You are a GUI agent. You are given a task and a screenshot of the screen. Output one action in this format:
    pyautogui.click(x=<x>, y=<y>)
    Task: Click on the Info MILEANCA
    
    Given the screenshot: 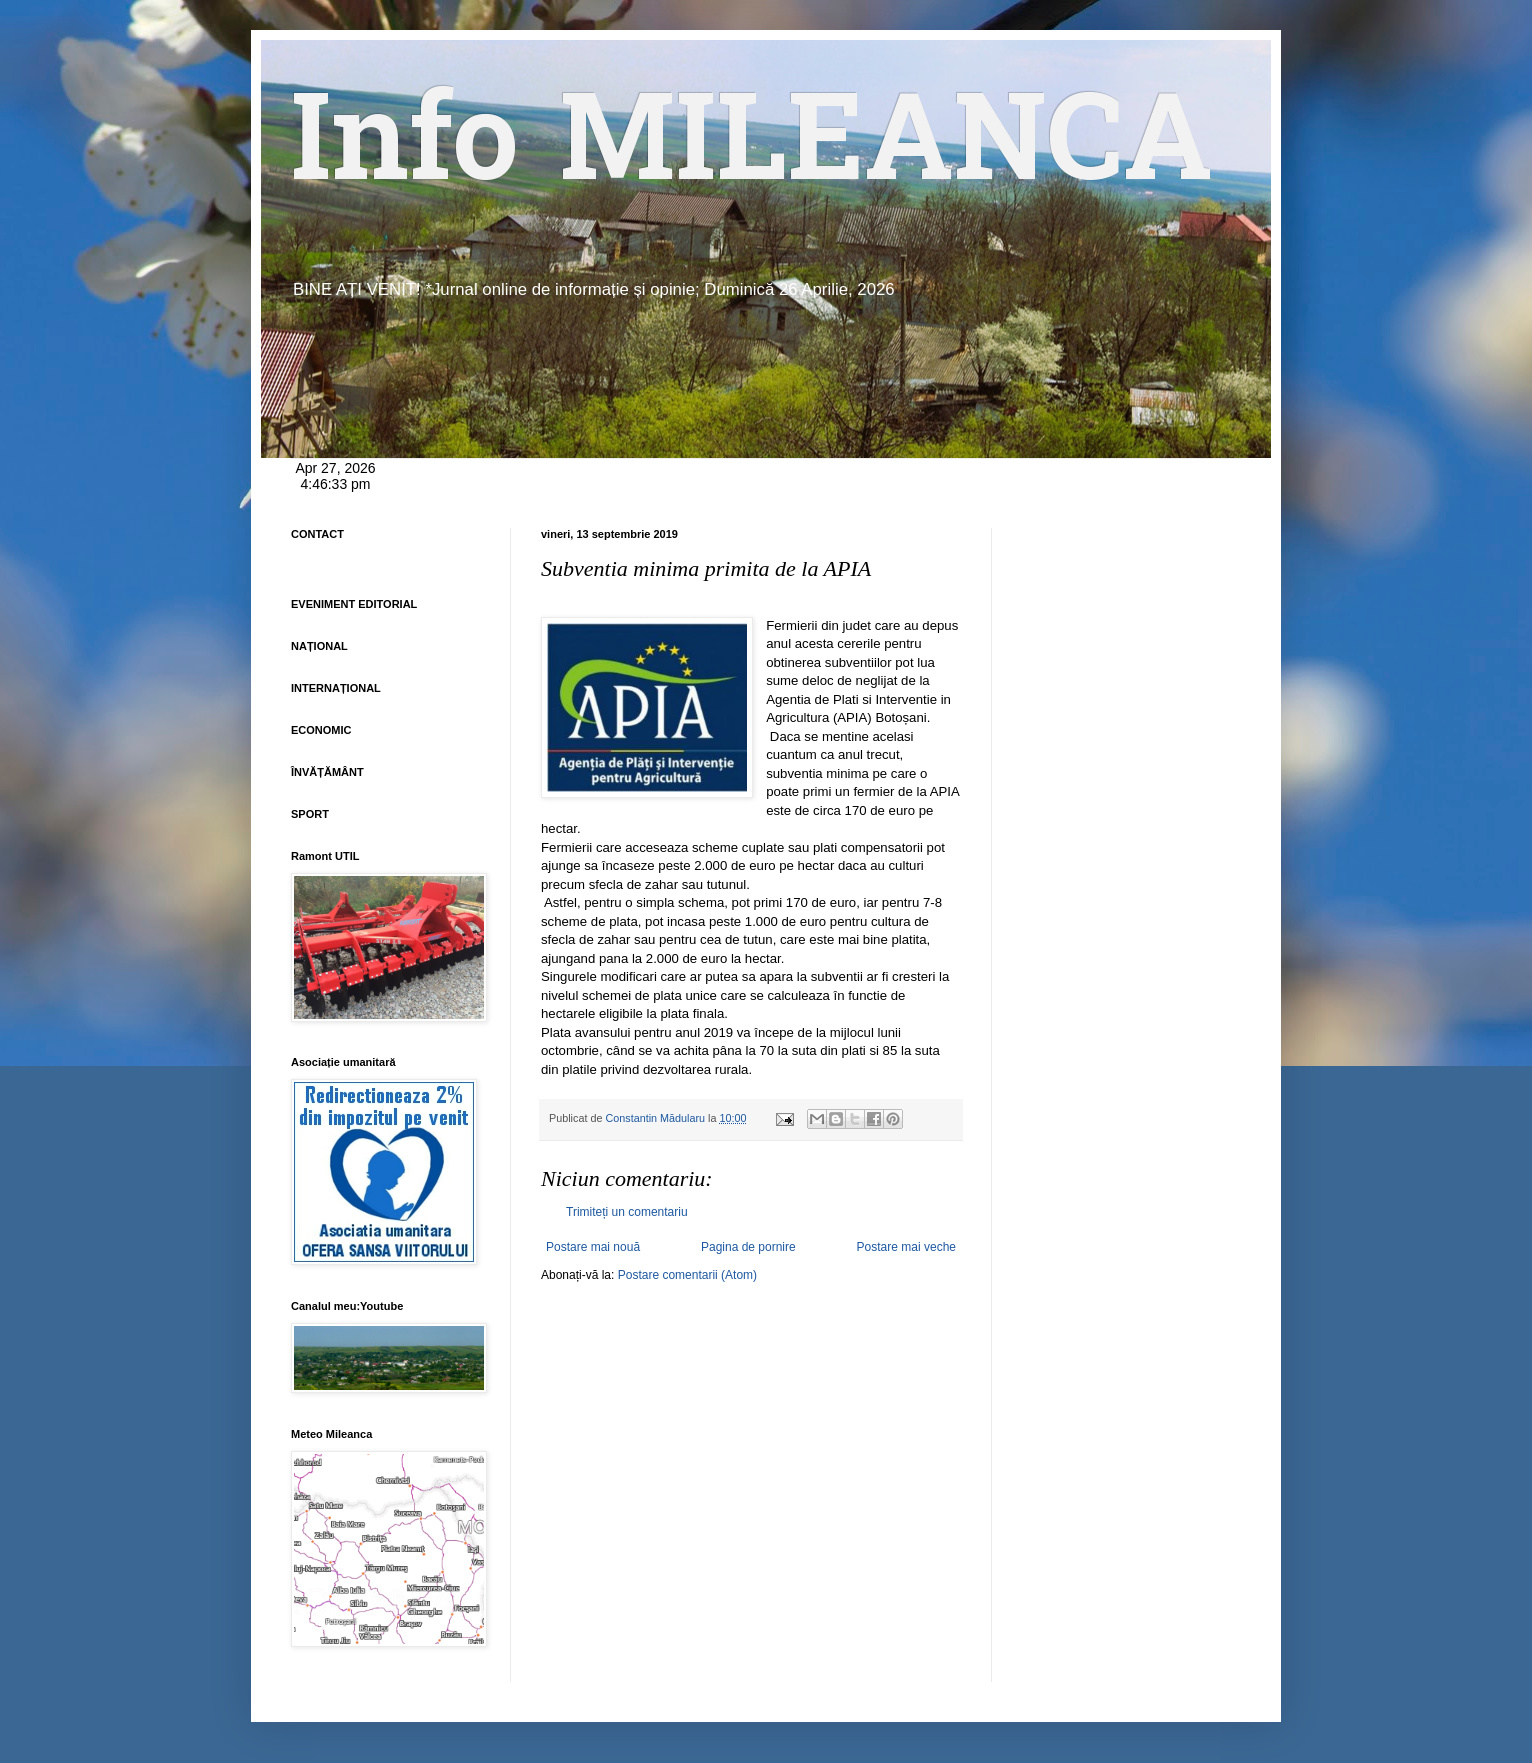 What is the action you would take?
    pyautogui.click(x=752, y=150)
    